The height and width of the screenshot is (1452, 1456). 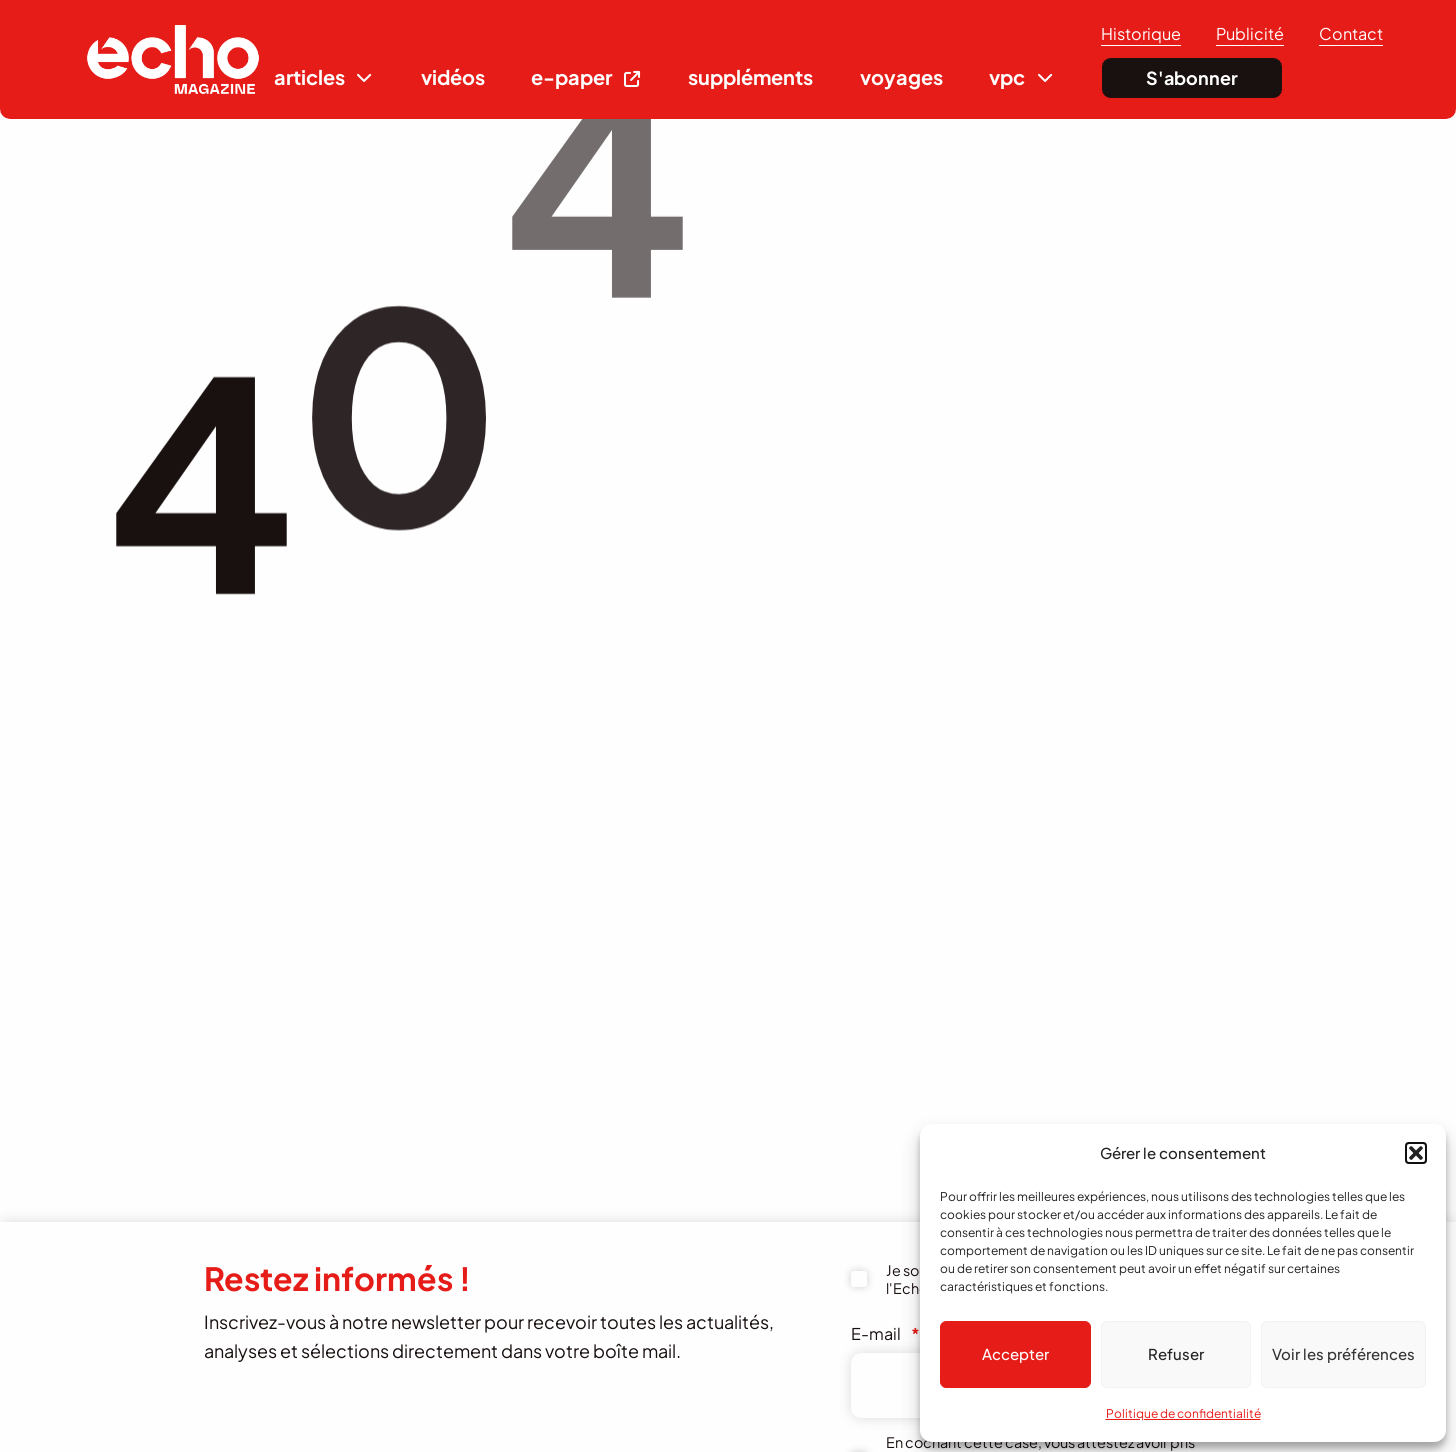 I want to click on Historique, so click(x=1141, y=33).